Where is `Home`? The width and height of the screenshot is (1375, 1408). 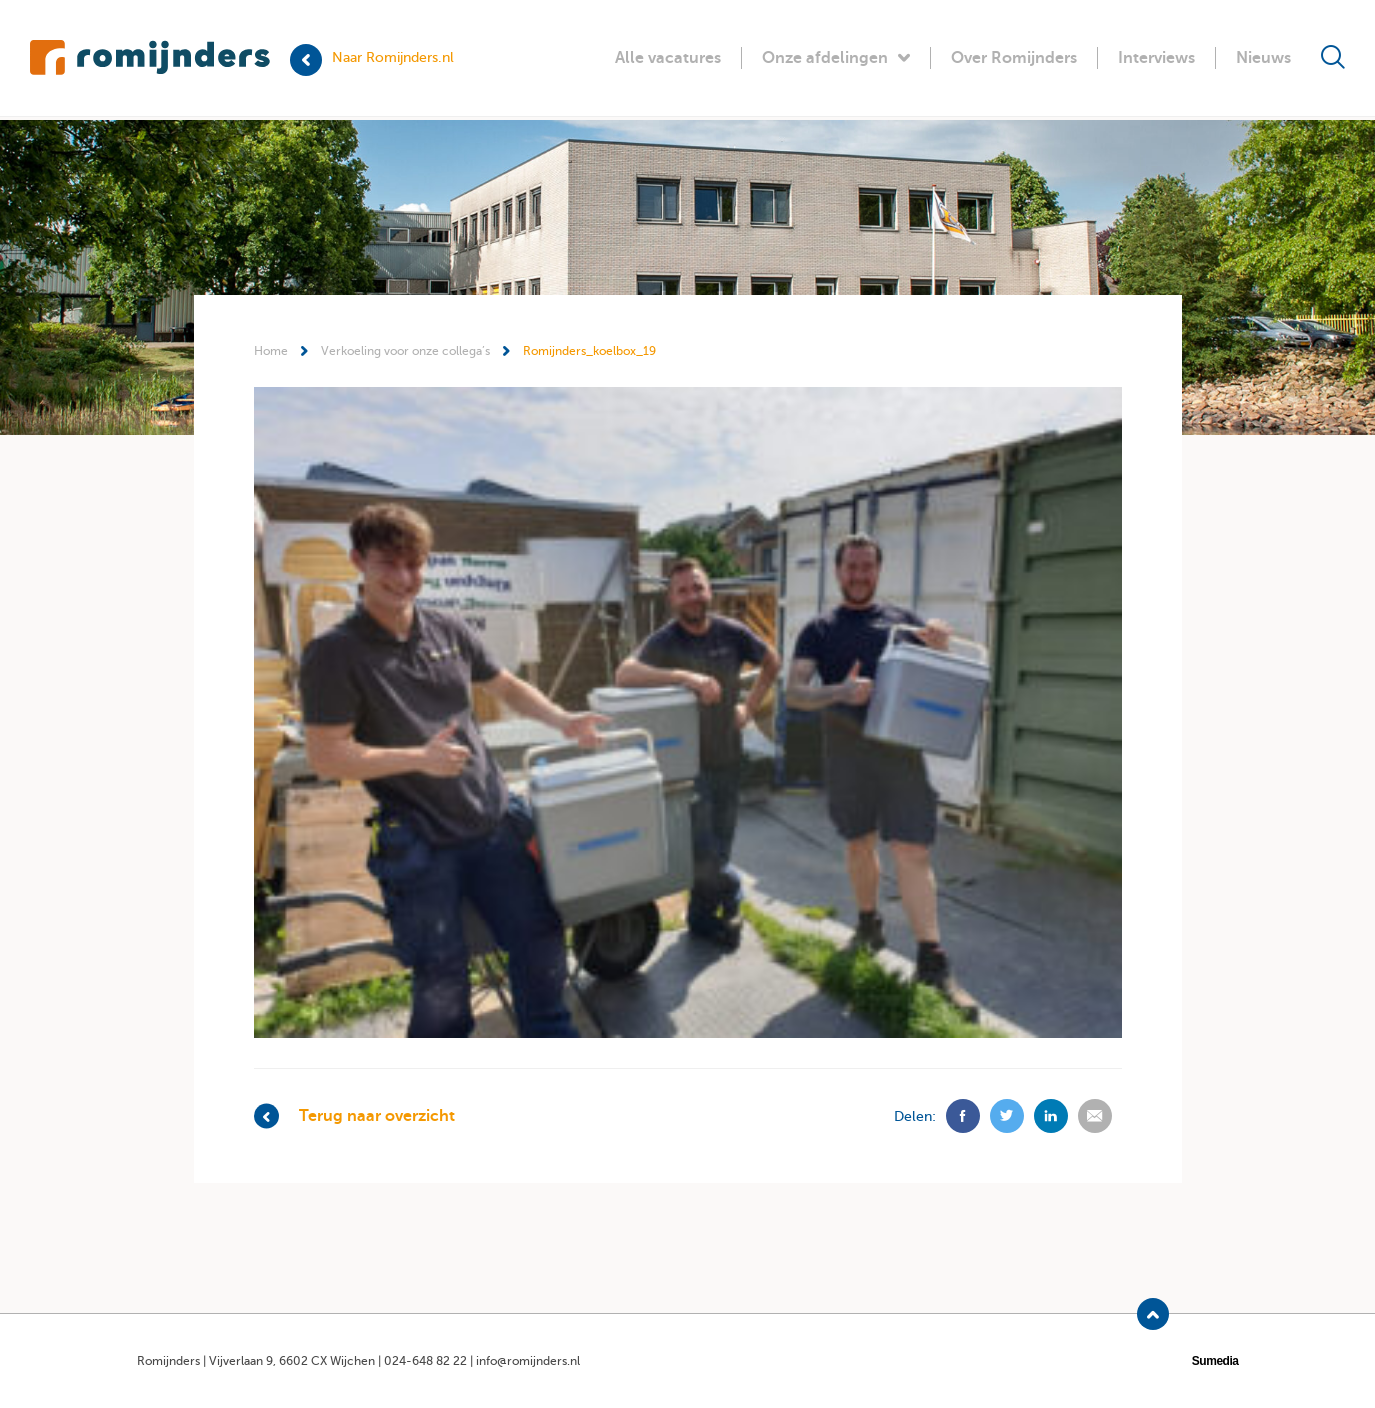 Home is located at coordinates (271, 351).